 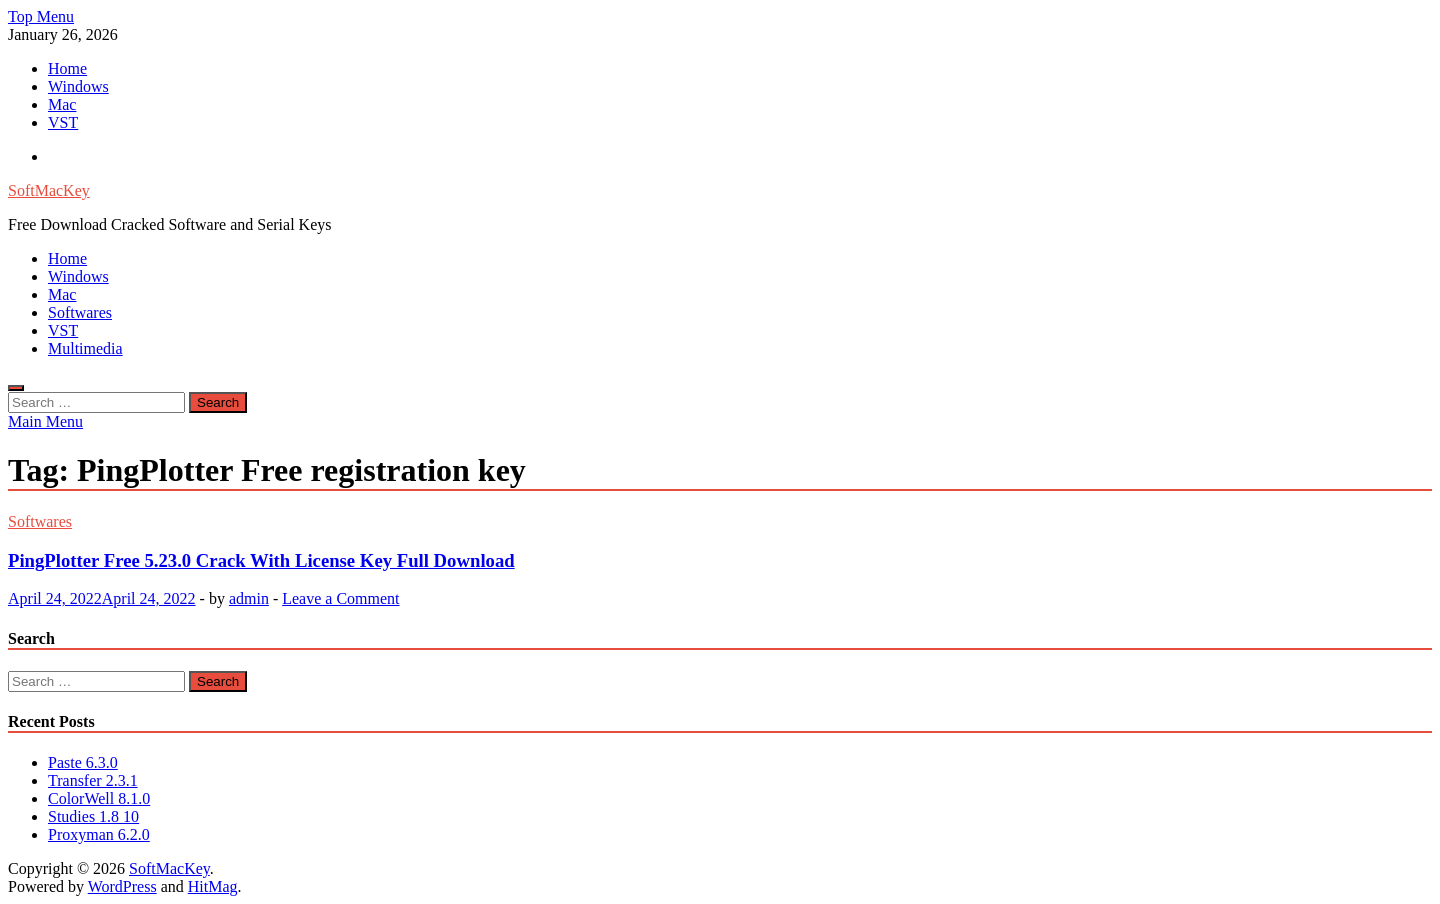 What do you see at coordinates (16, 388) in the screenshot?
I see `[Open search]` at bounding box center [16, 388].